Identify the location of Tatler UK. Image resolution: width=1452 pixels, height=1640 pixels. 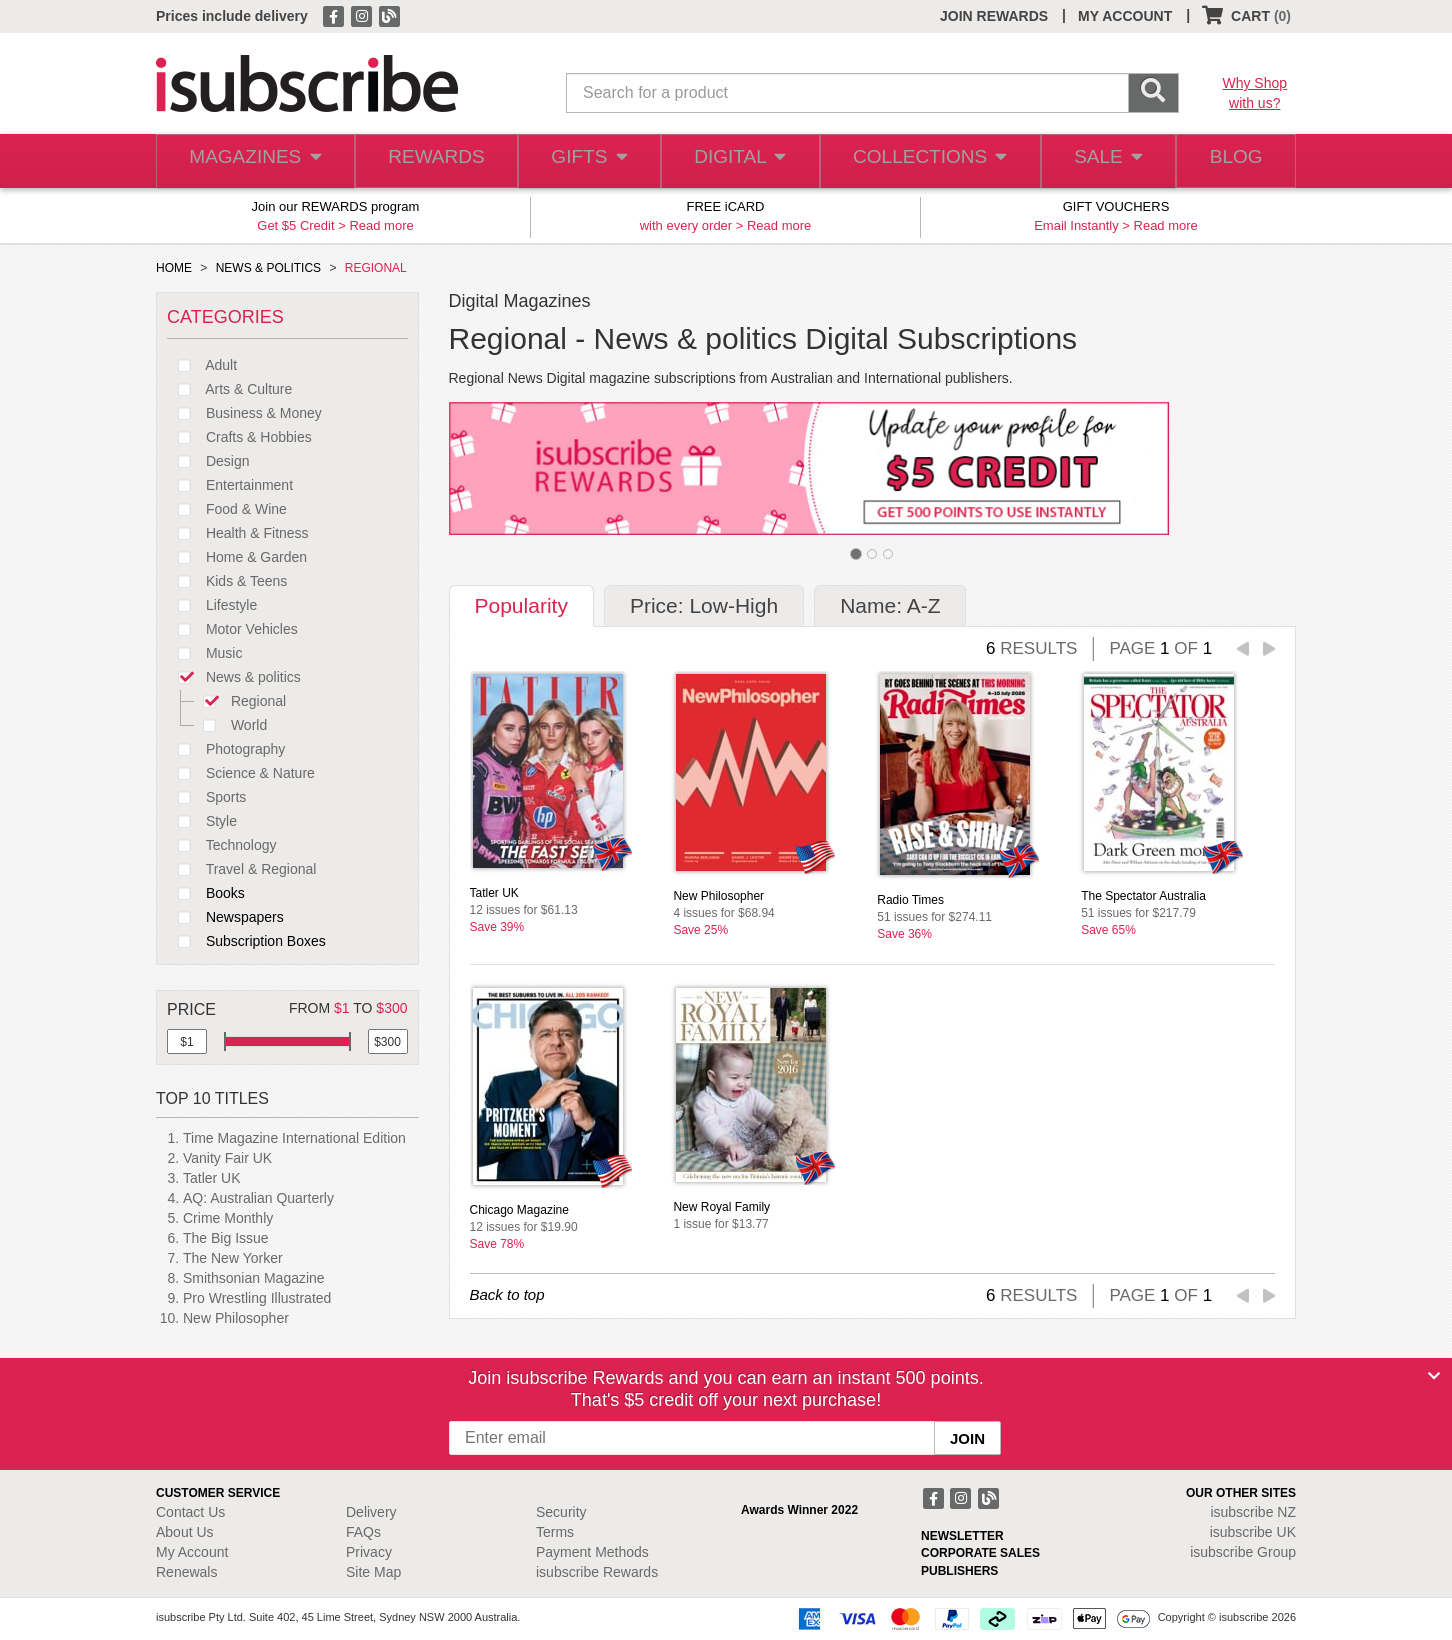
(212, 1178).